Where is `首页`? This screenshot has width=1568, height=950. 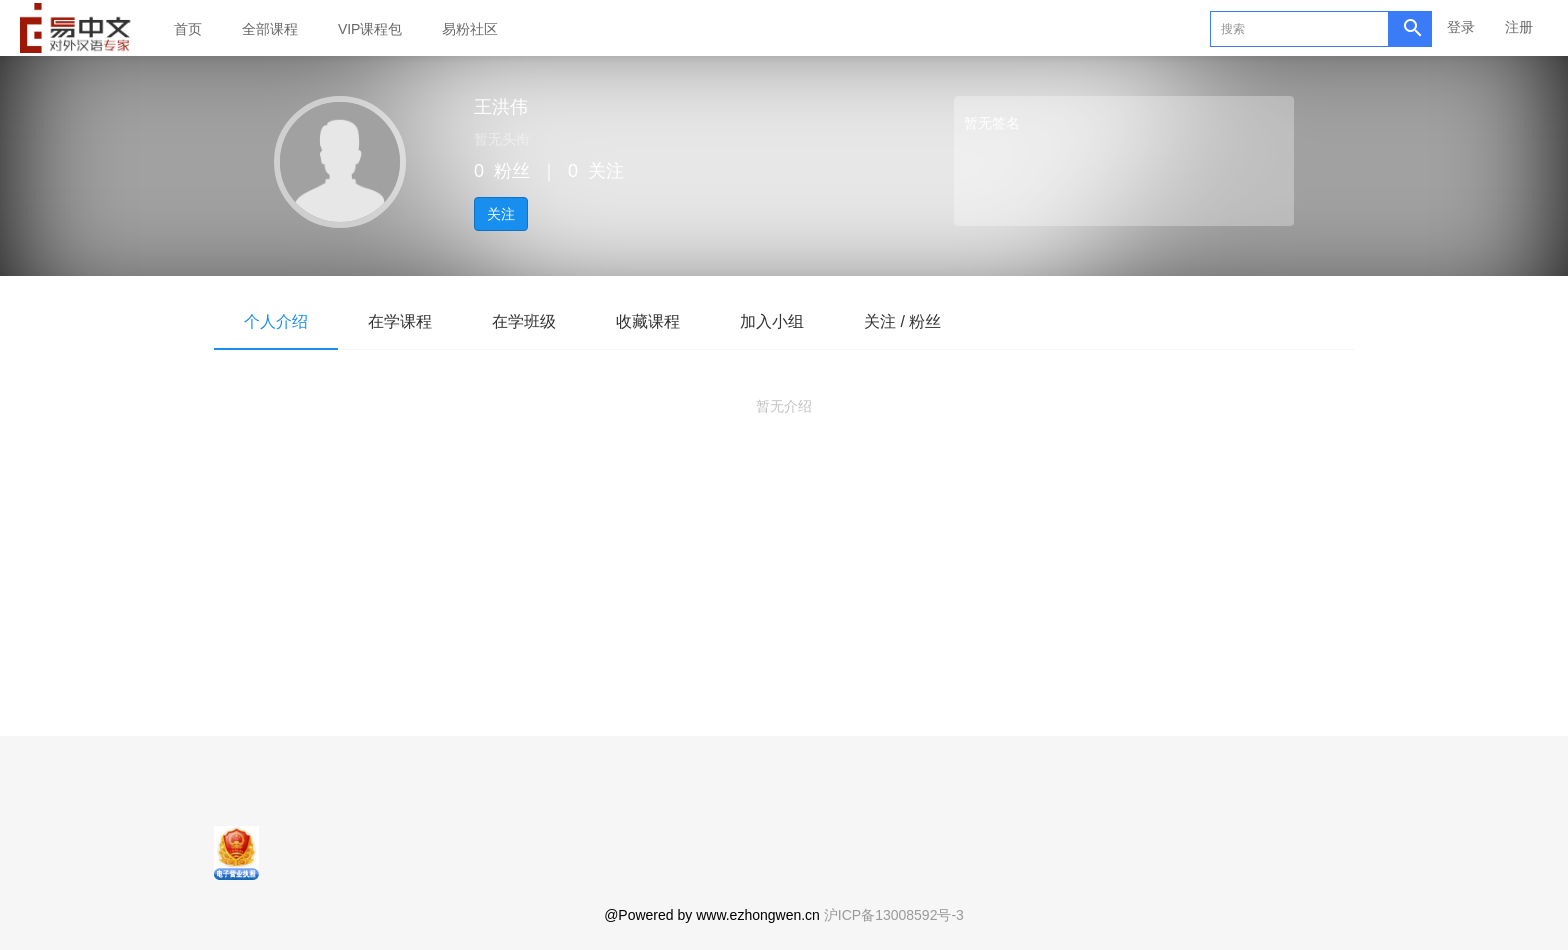
首页 is located at coordinates (188, 29).